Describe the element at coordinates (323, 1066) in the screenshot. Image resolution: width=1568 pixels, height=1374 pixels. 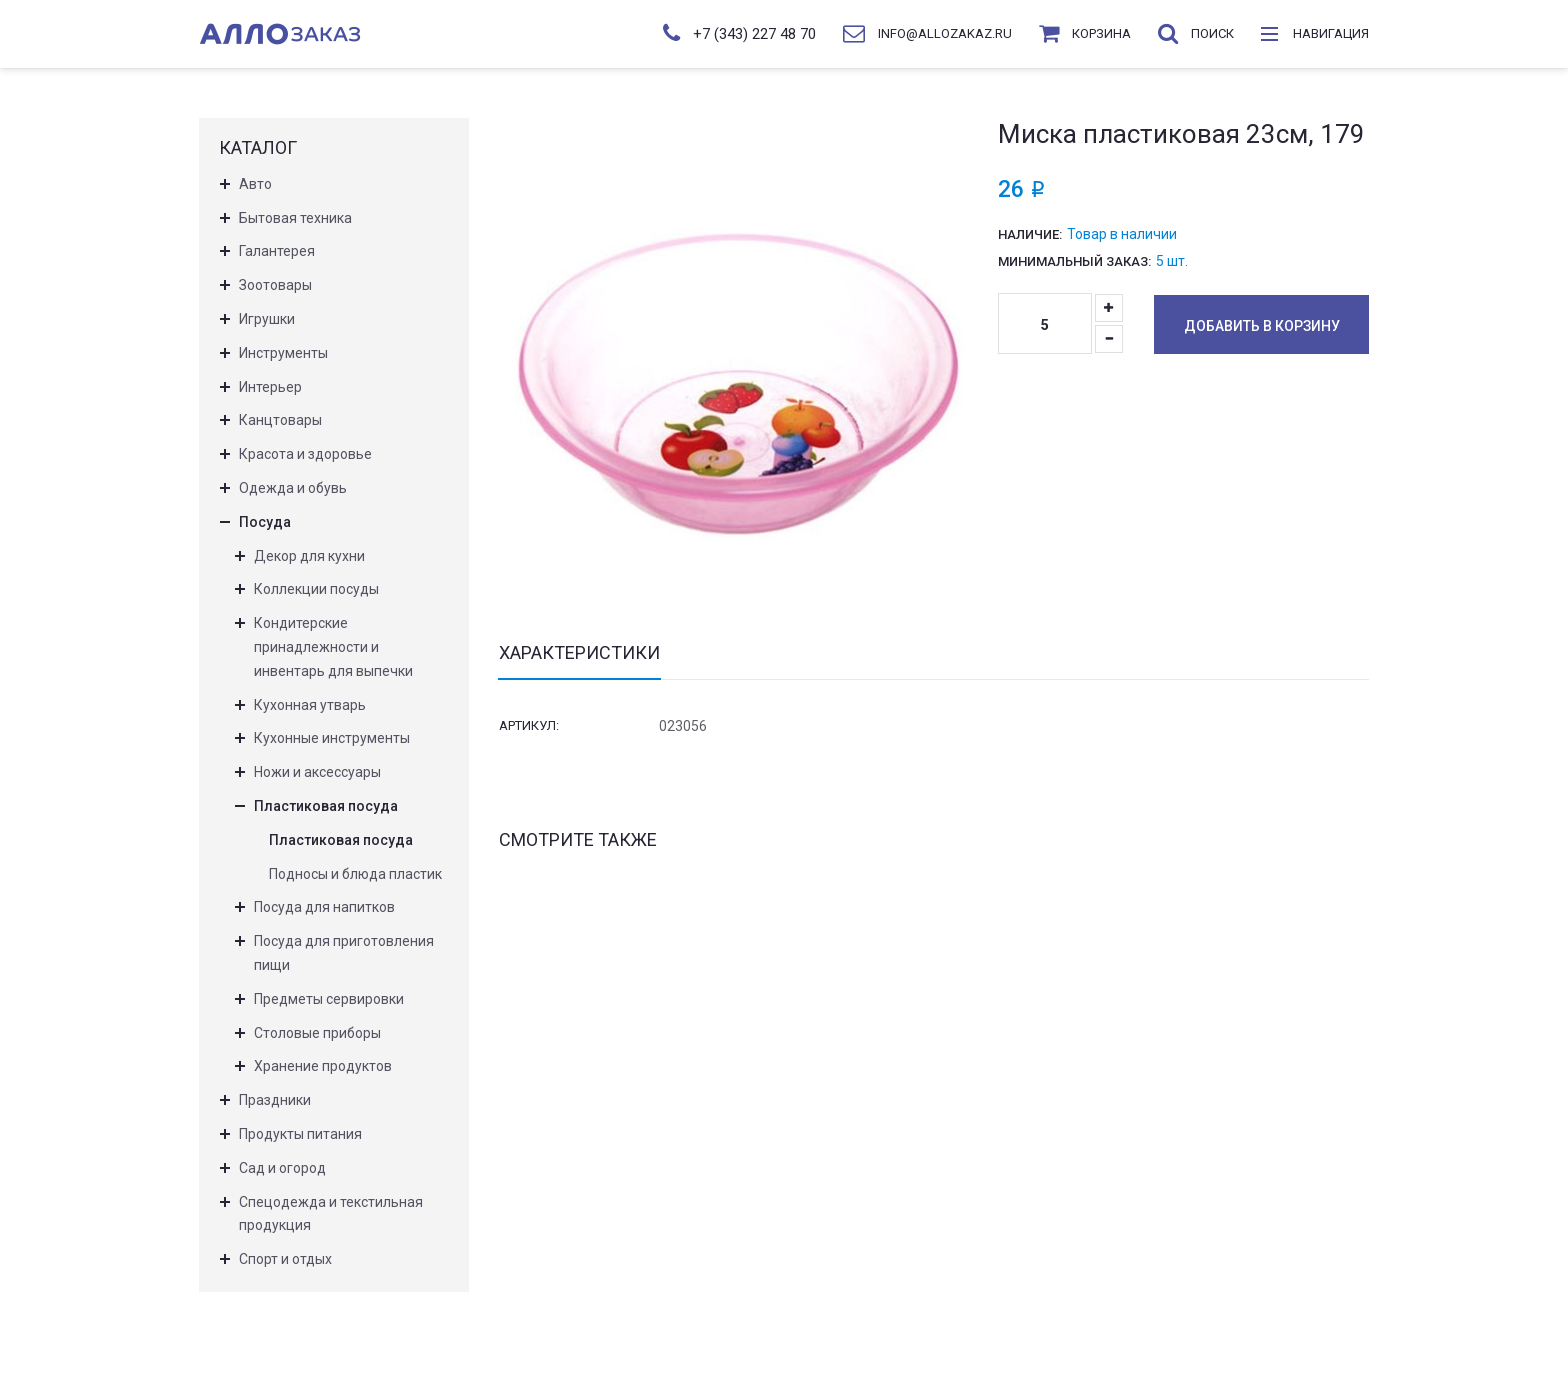
I see `Хранение продуктов` at that location.